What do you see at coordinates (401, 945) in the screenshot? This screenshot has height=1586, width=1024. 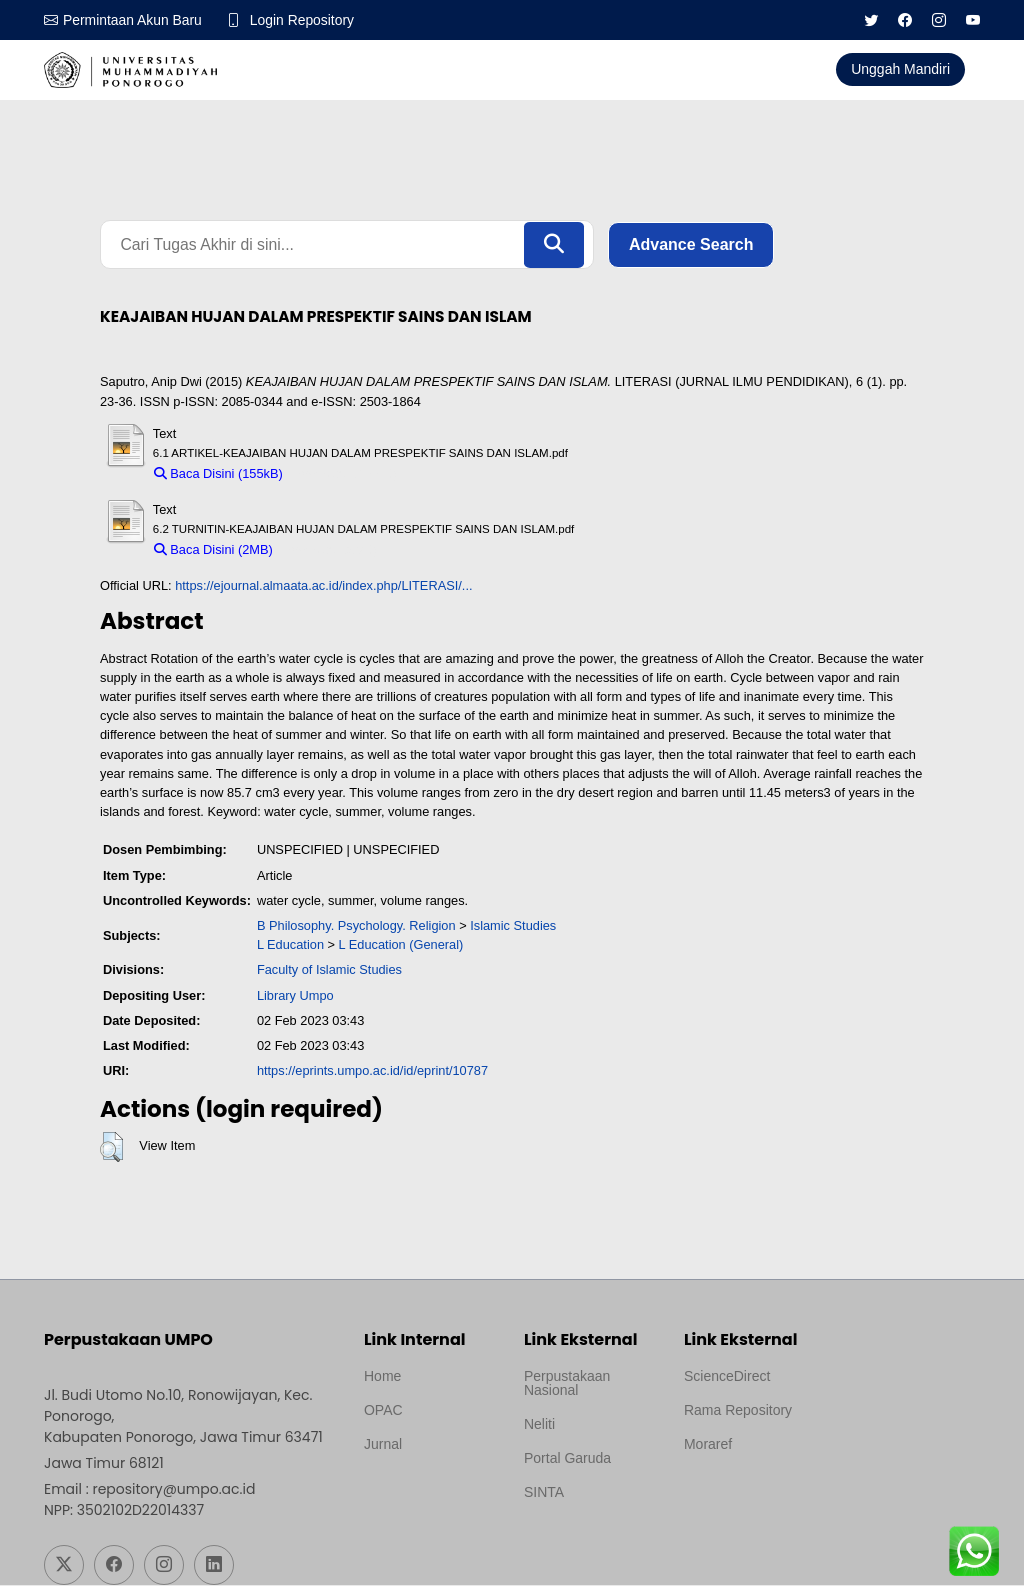 I see `L Education (General)` at bounding box center [401, 945].